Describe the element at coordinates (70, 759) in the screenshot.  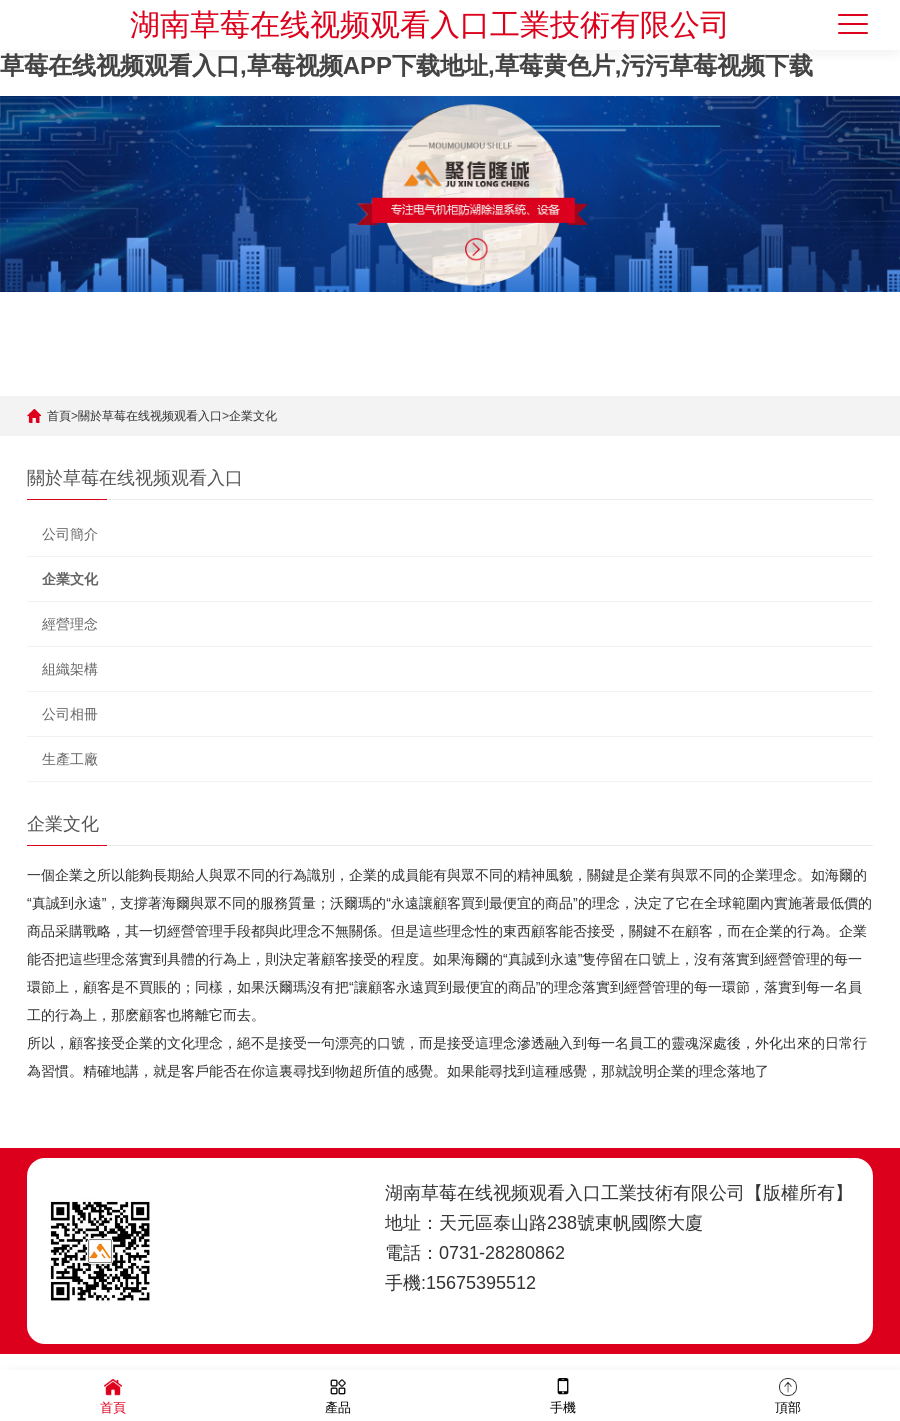
I see `生產工廠` at that location.